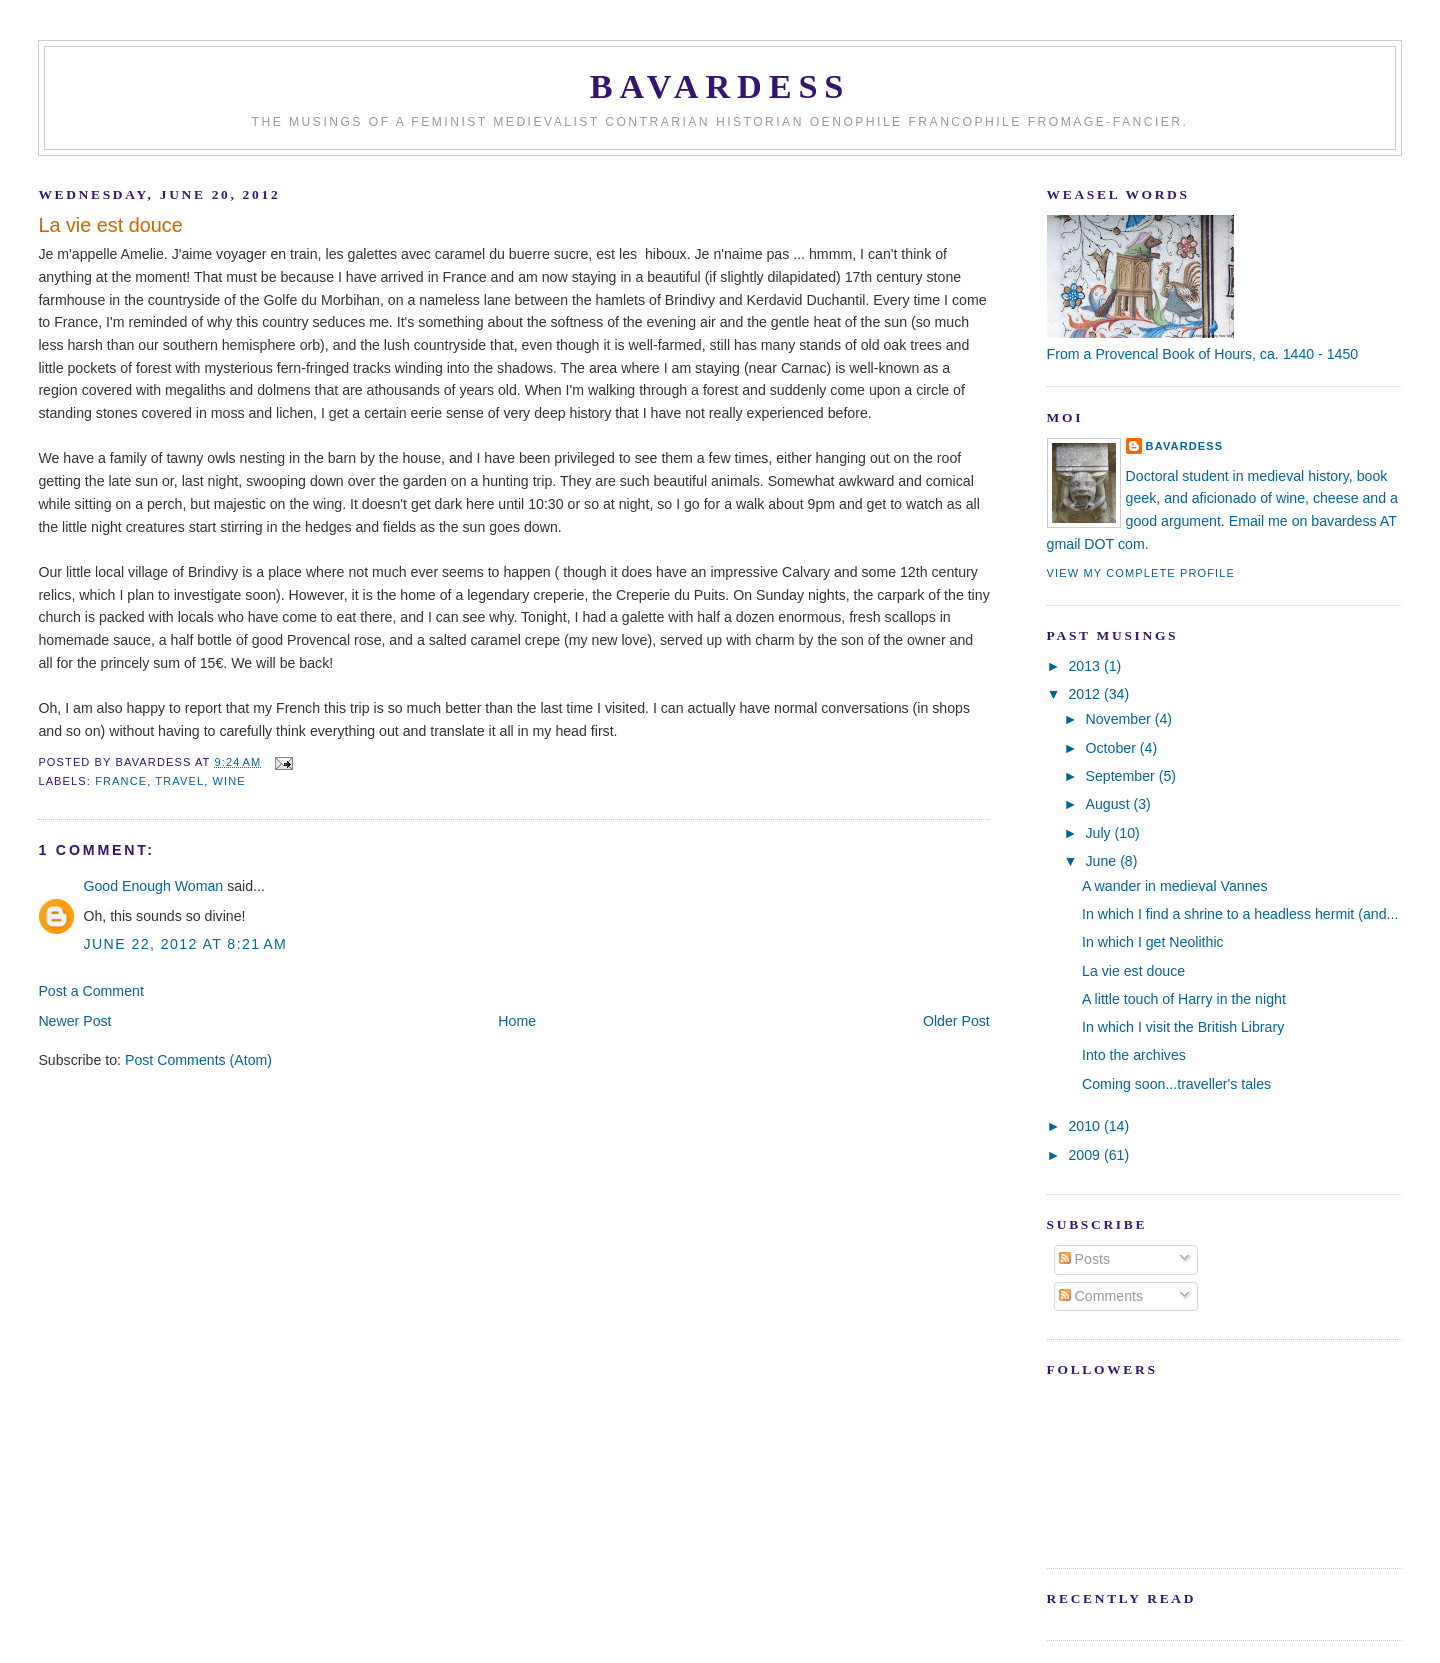 Image resolution: width=1440 pixels, height=1663 pixels. Describe the element at coordinates (1183, 1027) in the screenshot. I see `In which I visit the British Library` at that location.